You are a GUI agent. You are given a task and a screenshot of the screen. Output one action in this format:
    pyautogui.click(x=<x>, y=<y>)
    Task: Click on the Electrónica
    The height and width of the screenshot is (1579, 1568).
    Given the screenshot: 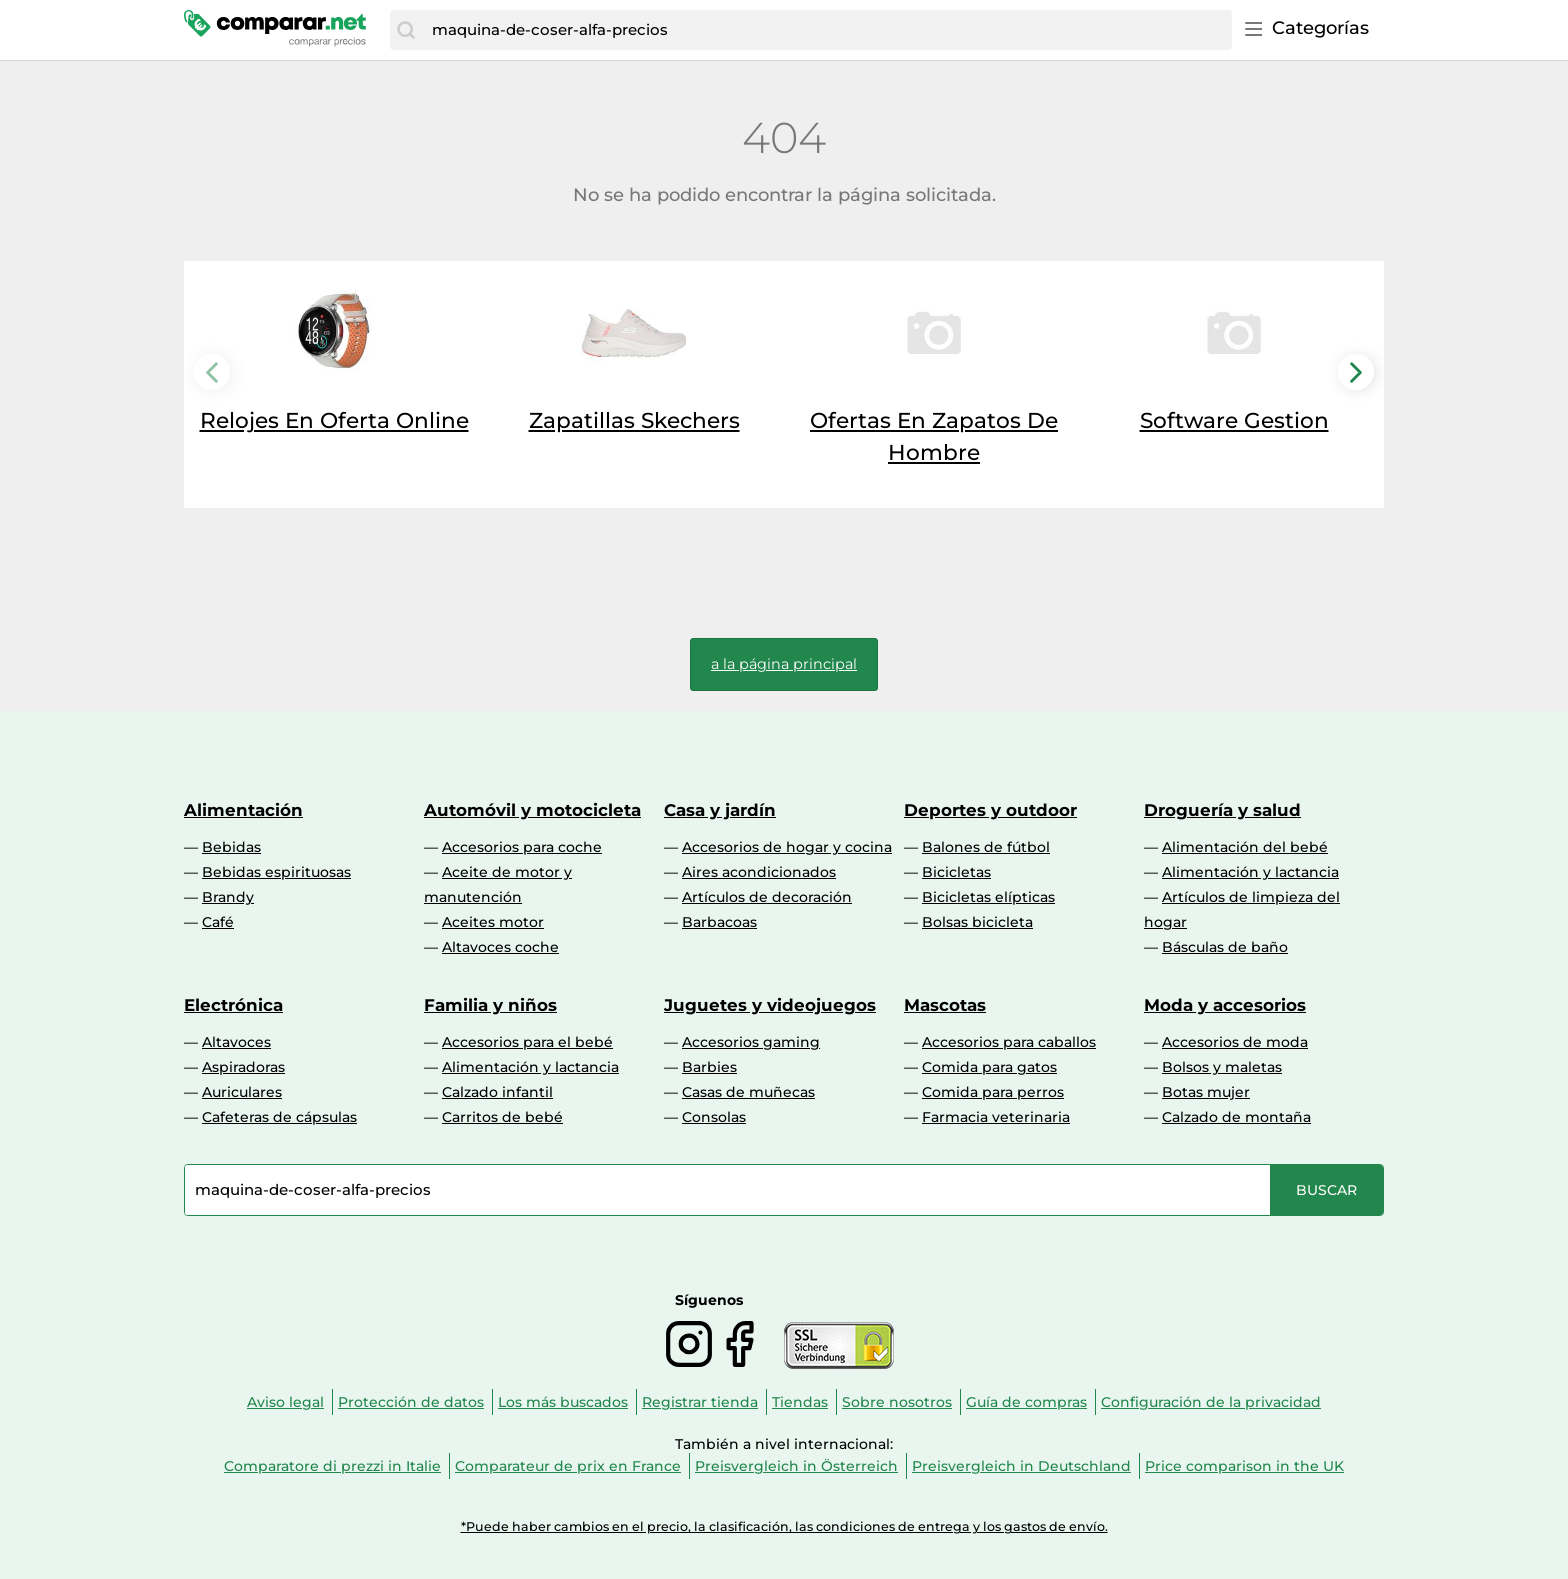 What is the action you would take?
    pyautogui.click(x=233, y=1005)
    